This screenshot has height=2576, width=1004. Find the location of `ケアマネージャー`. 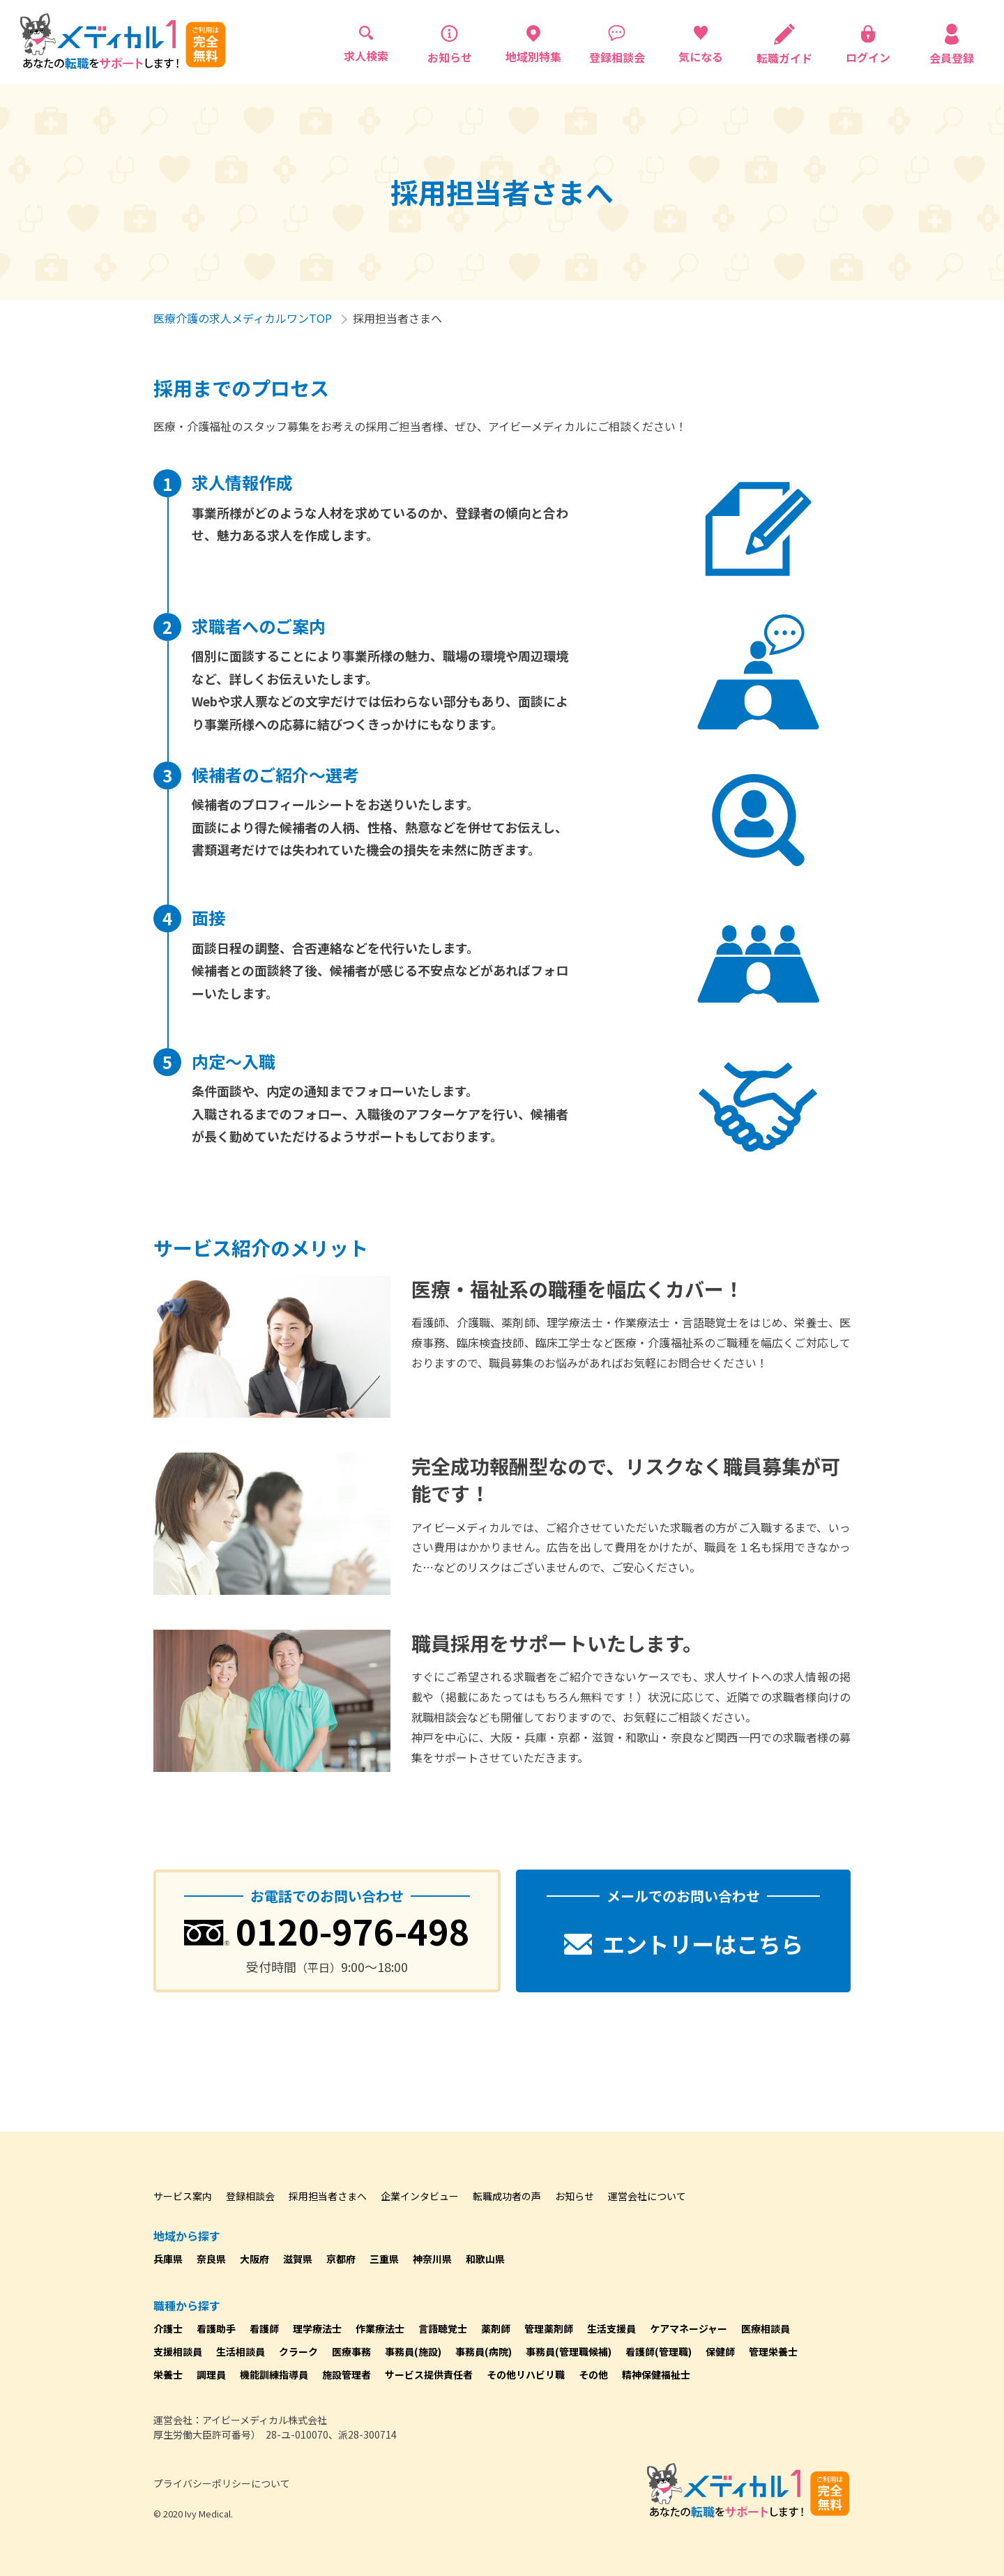

ケアマネージャー is located at coordinates (688, 2328).